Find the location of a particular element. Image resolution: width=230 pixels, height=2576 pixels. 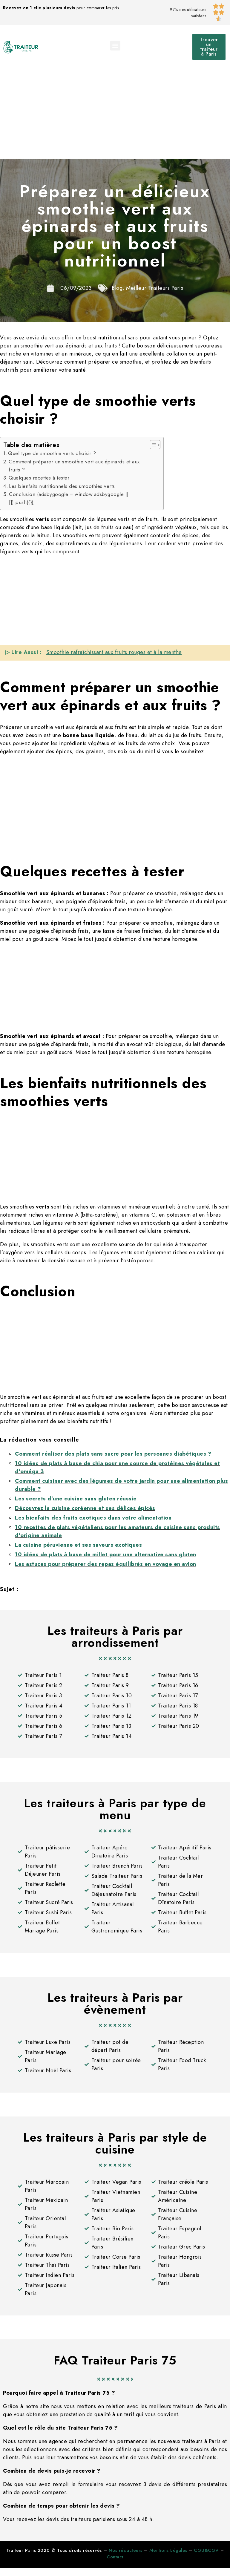

[button] is located at coordinates (115, 45).